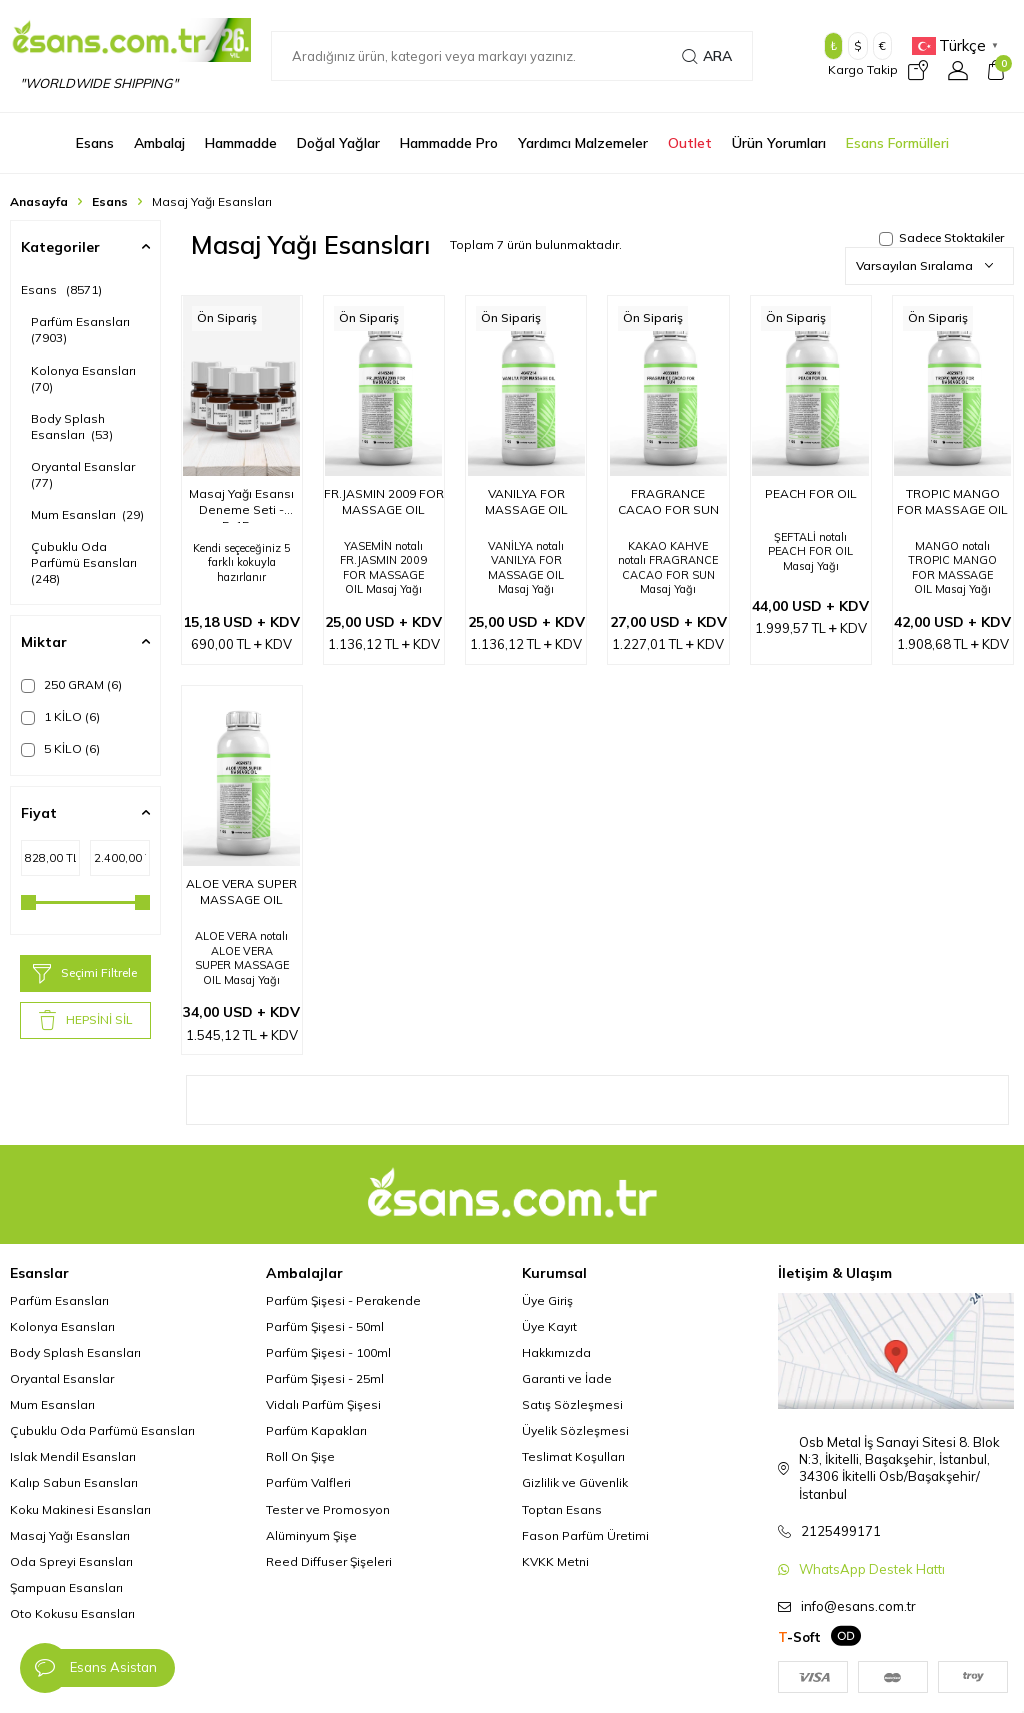  Describe the element at coordinates (575, 1430) in the screenshot. I see `Üyelik Sözleşmesi` at that location.